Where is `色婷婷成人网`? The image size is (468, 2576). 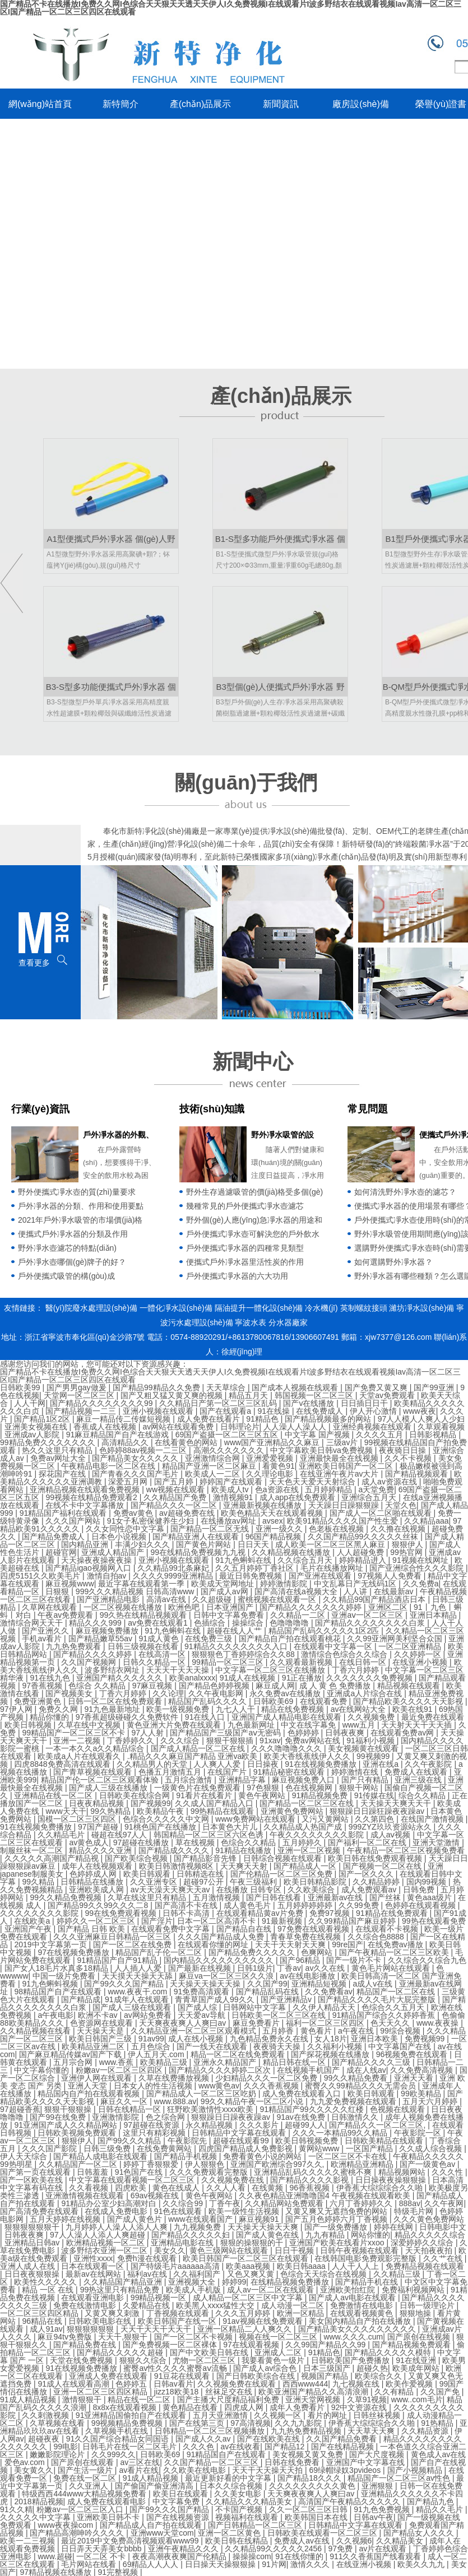 色婷婷成人网 is located at coordinates (94, 1873).